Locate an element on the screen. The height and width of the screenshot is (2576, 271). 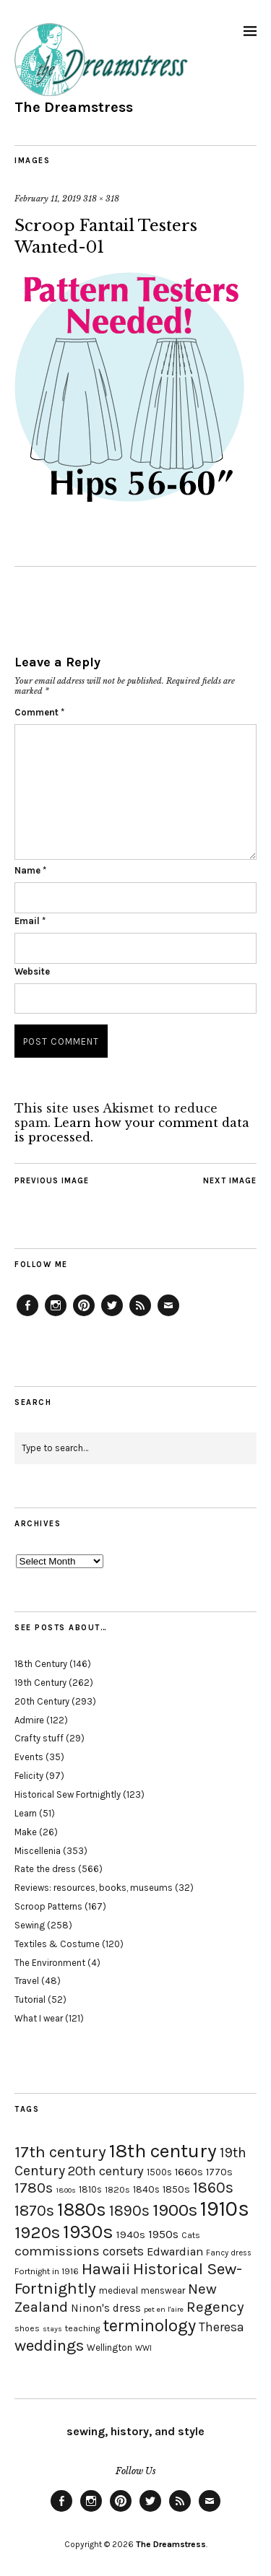
318 × 318 is located at coordinates (101, 198).